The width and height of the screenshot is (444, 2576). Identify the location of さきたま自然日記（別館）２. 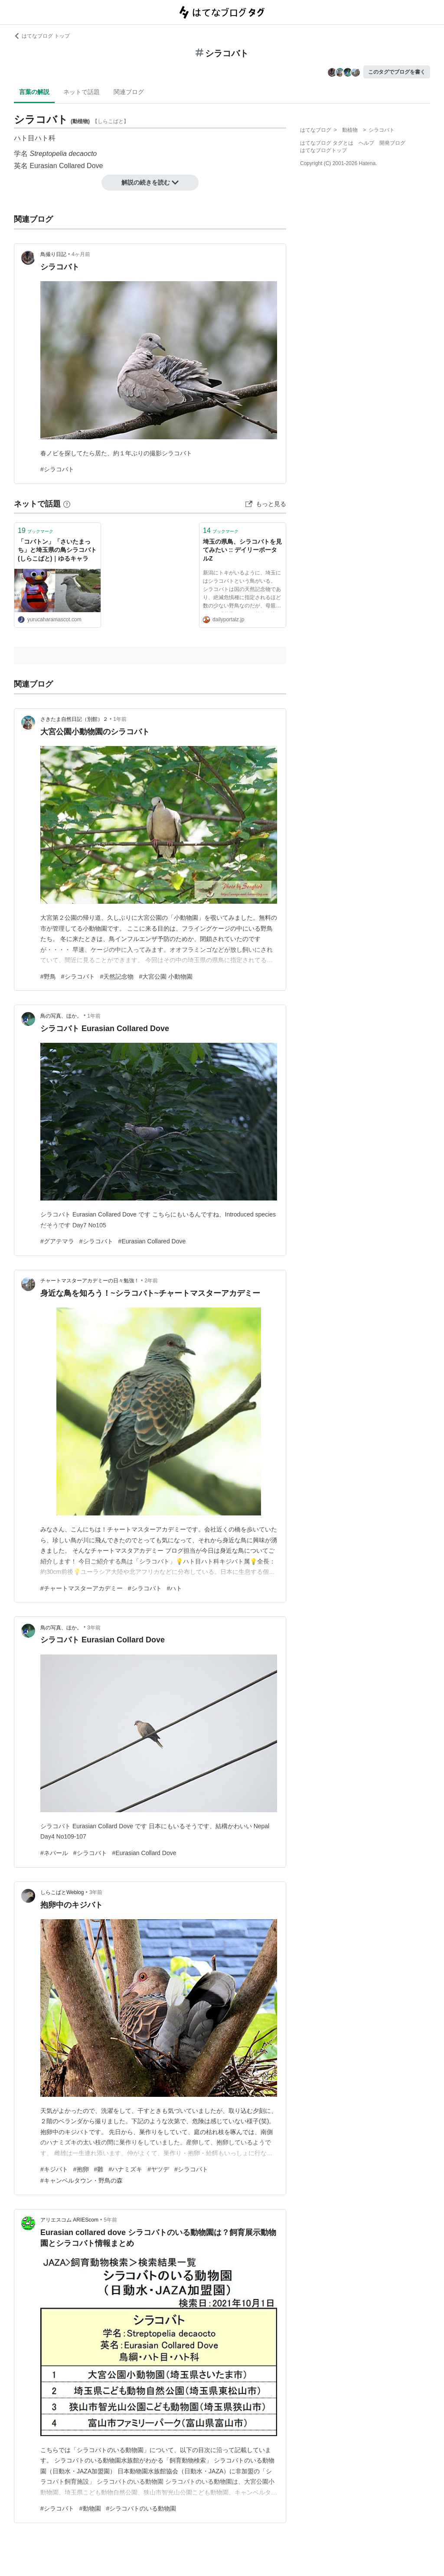
(74, 719).